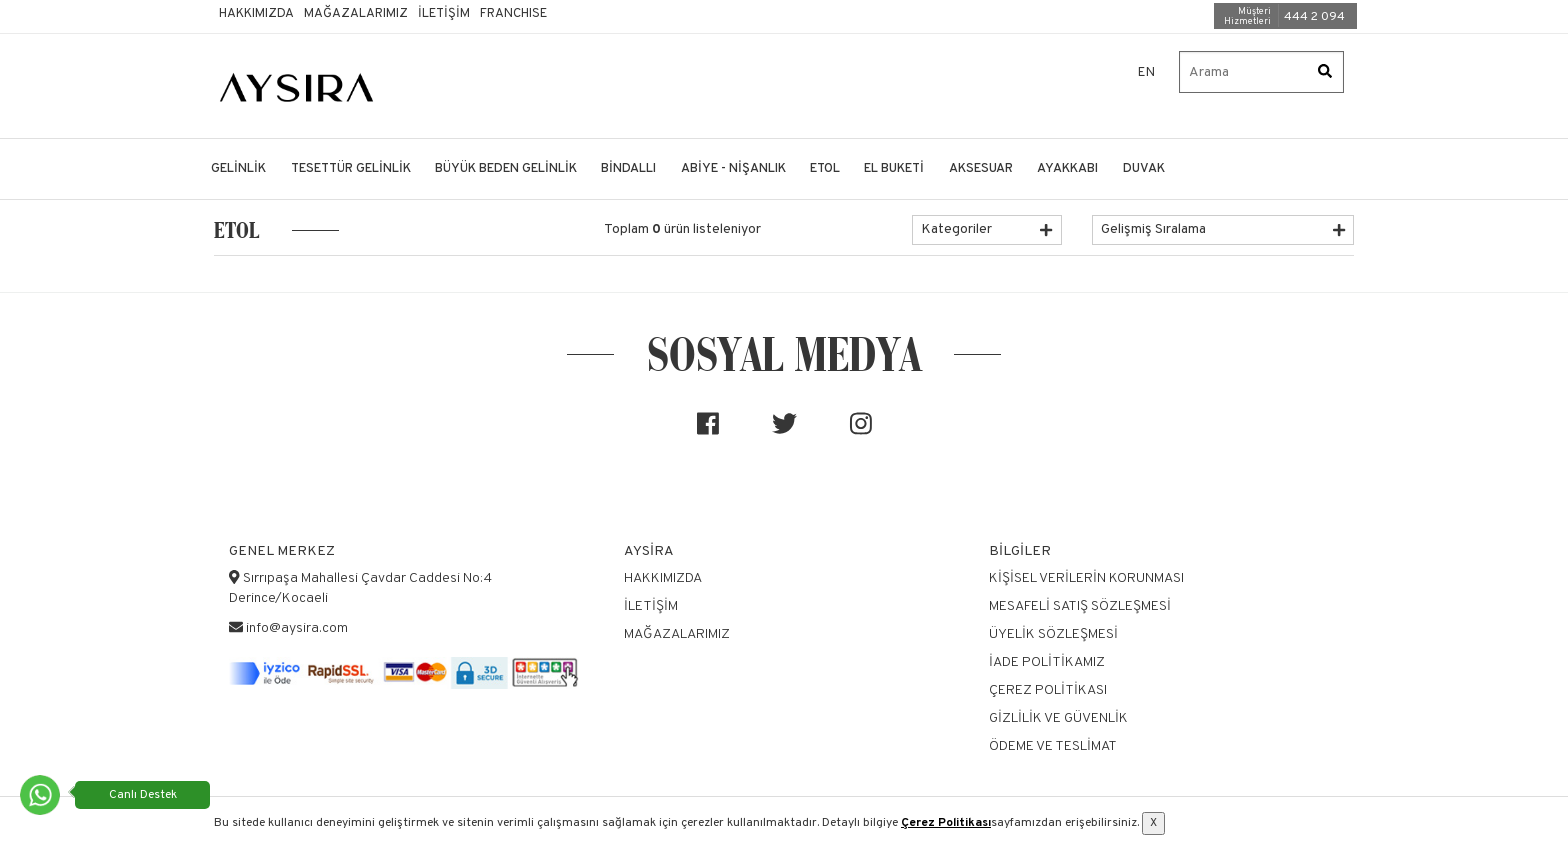 The image size is (1568, 845). I want to click on EN, so click(1147, 73).